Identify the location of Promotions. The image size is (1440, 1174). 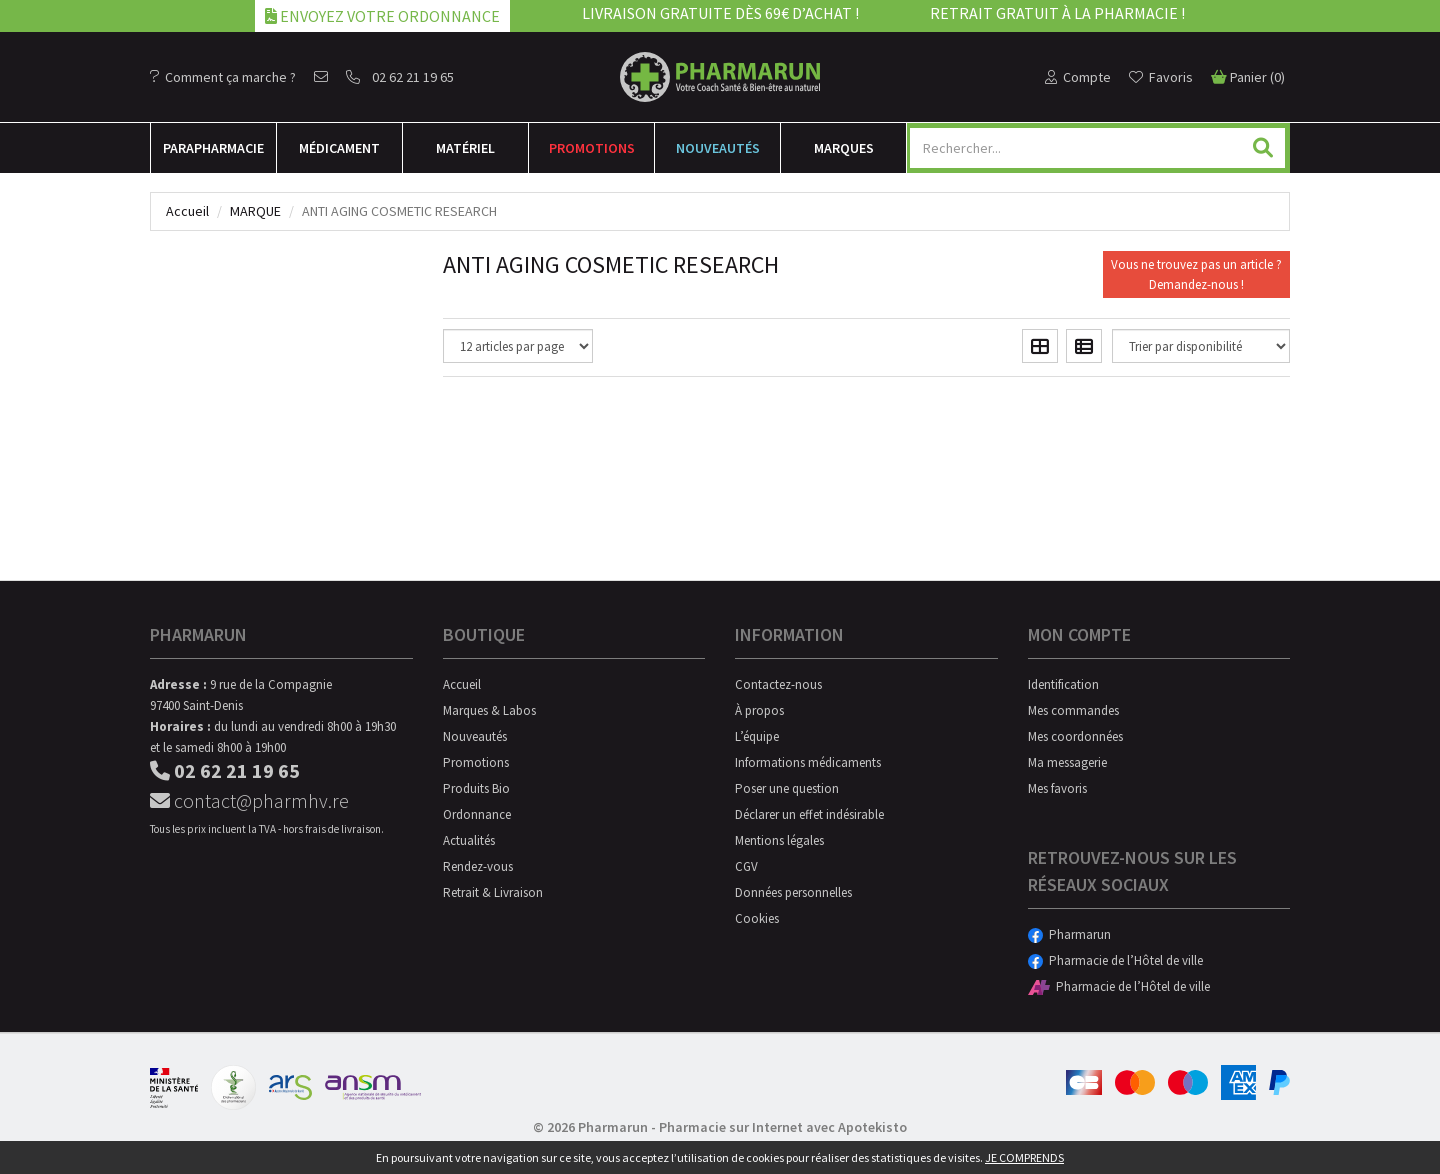
(592, 148).